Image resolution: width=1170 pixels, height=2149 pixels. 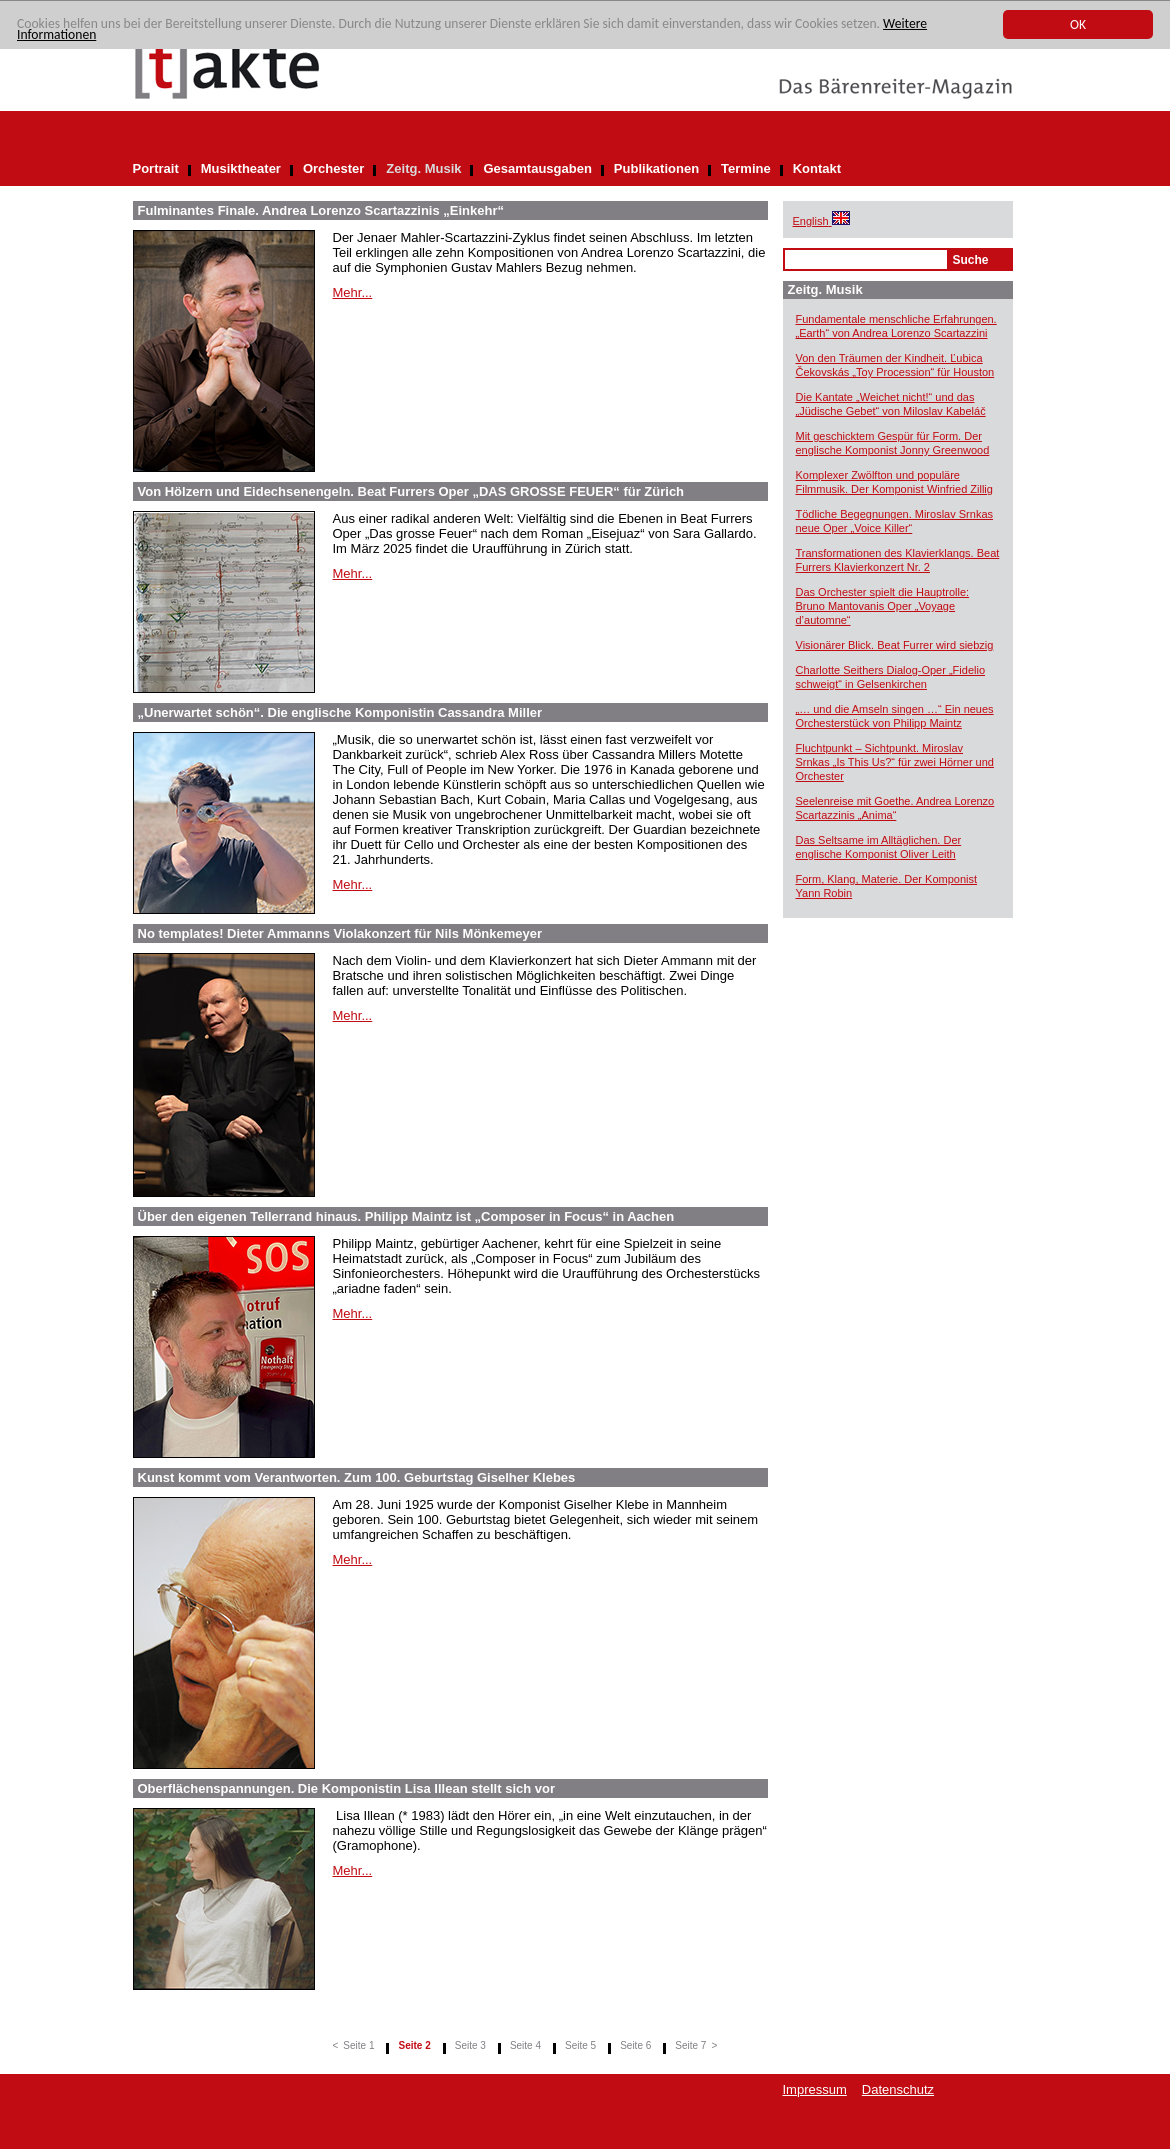 What do you see at coordinates (817, 168) in the screenshot?
I see `Kontakt` at bounding box center [817, 168].